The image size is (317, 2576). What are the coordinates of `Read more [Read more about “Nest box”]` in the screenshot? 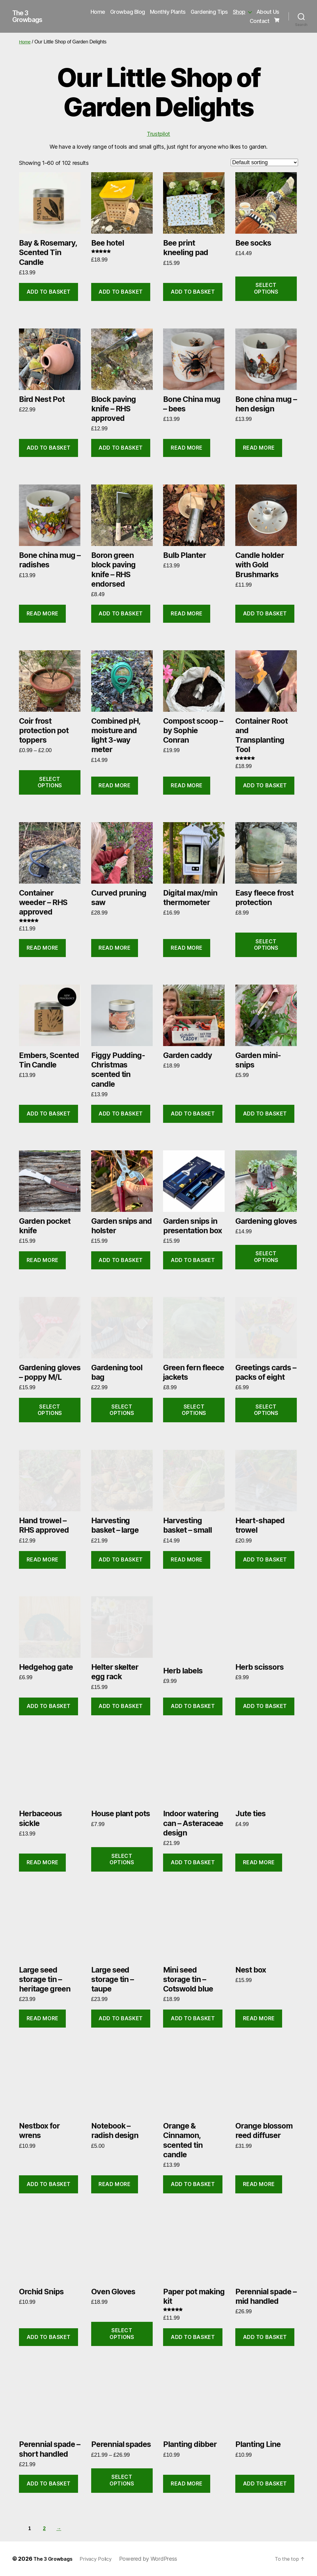 It's located at (259, 2018).